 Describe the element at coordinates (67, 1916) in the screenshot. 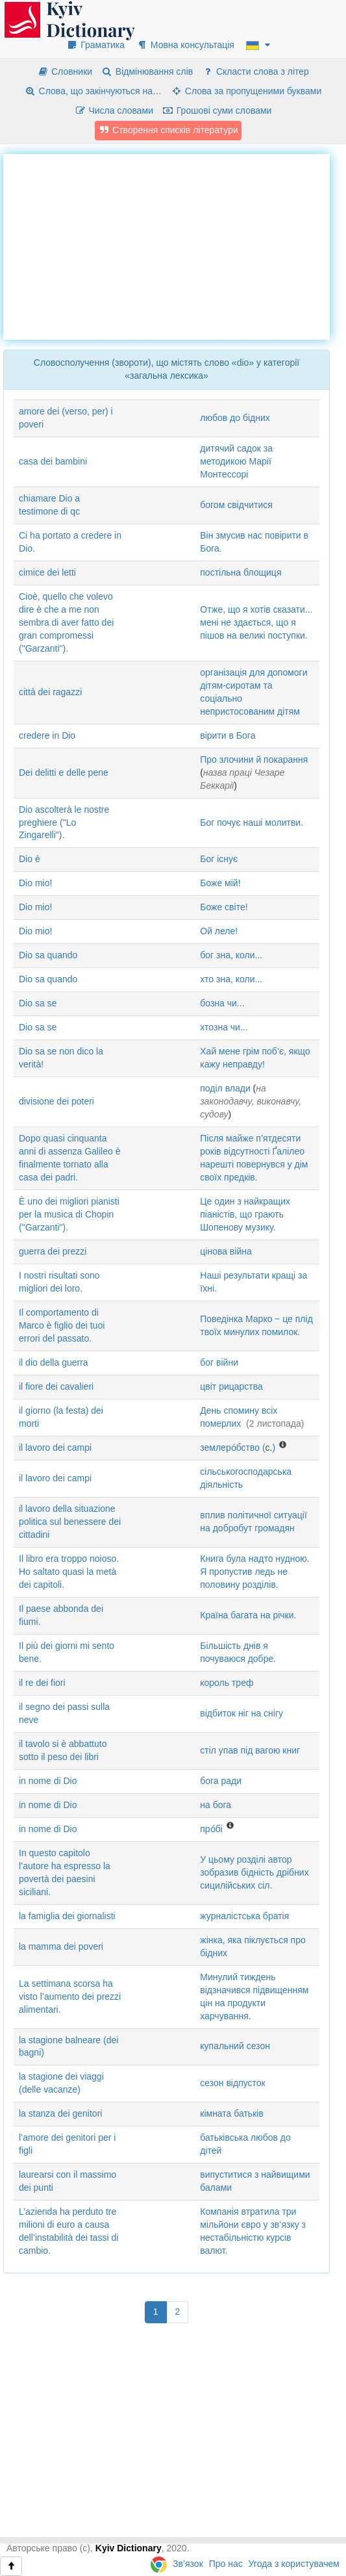

I see `la famiglia dei giornalisti` at that location.